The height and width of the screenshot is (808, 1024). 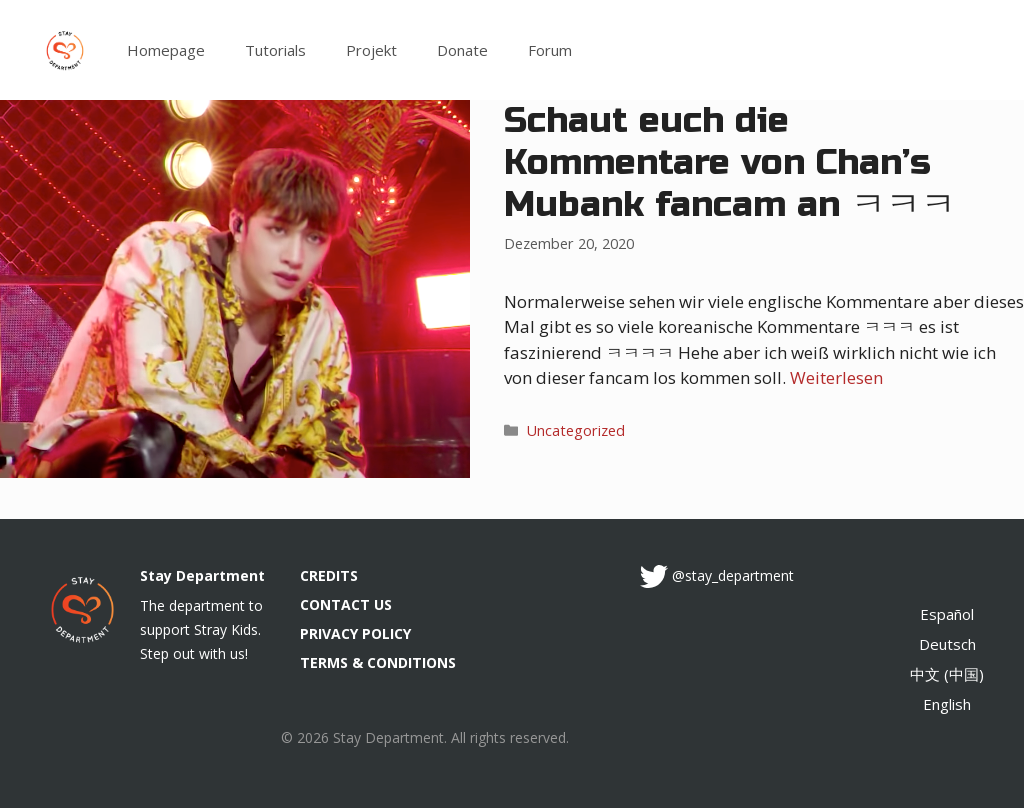 What do you see at coordinates (371, 50) in the screenshot?
I see `Projekt` at bounding box center [371, 50].